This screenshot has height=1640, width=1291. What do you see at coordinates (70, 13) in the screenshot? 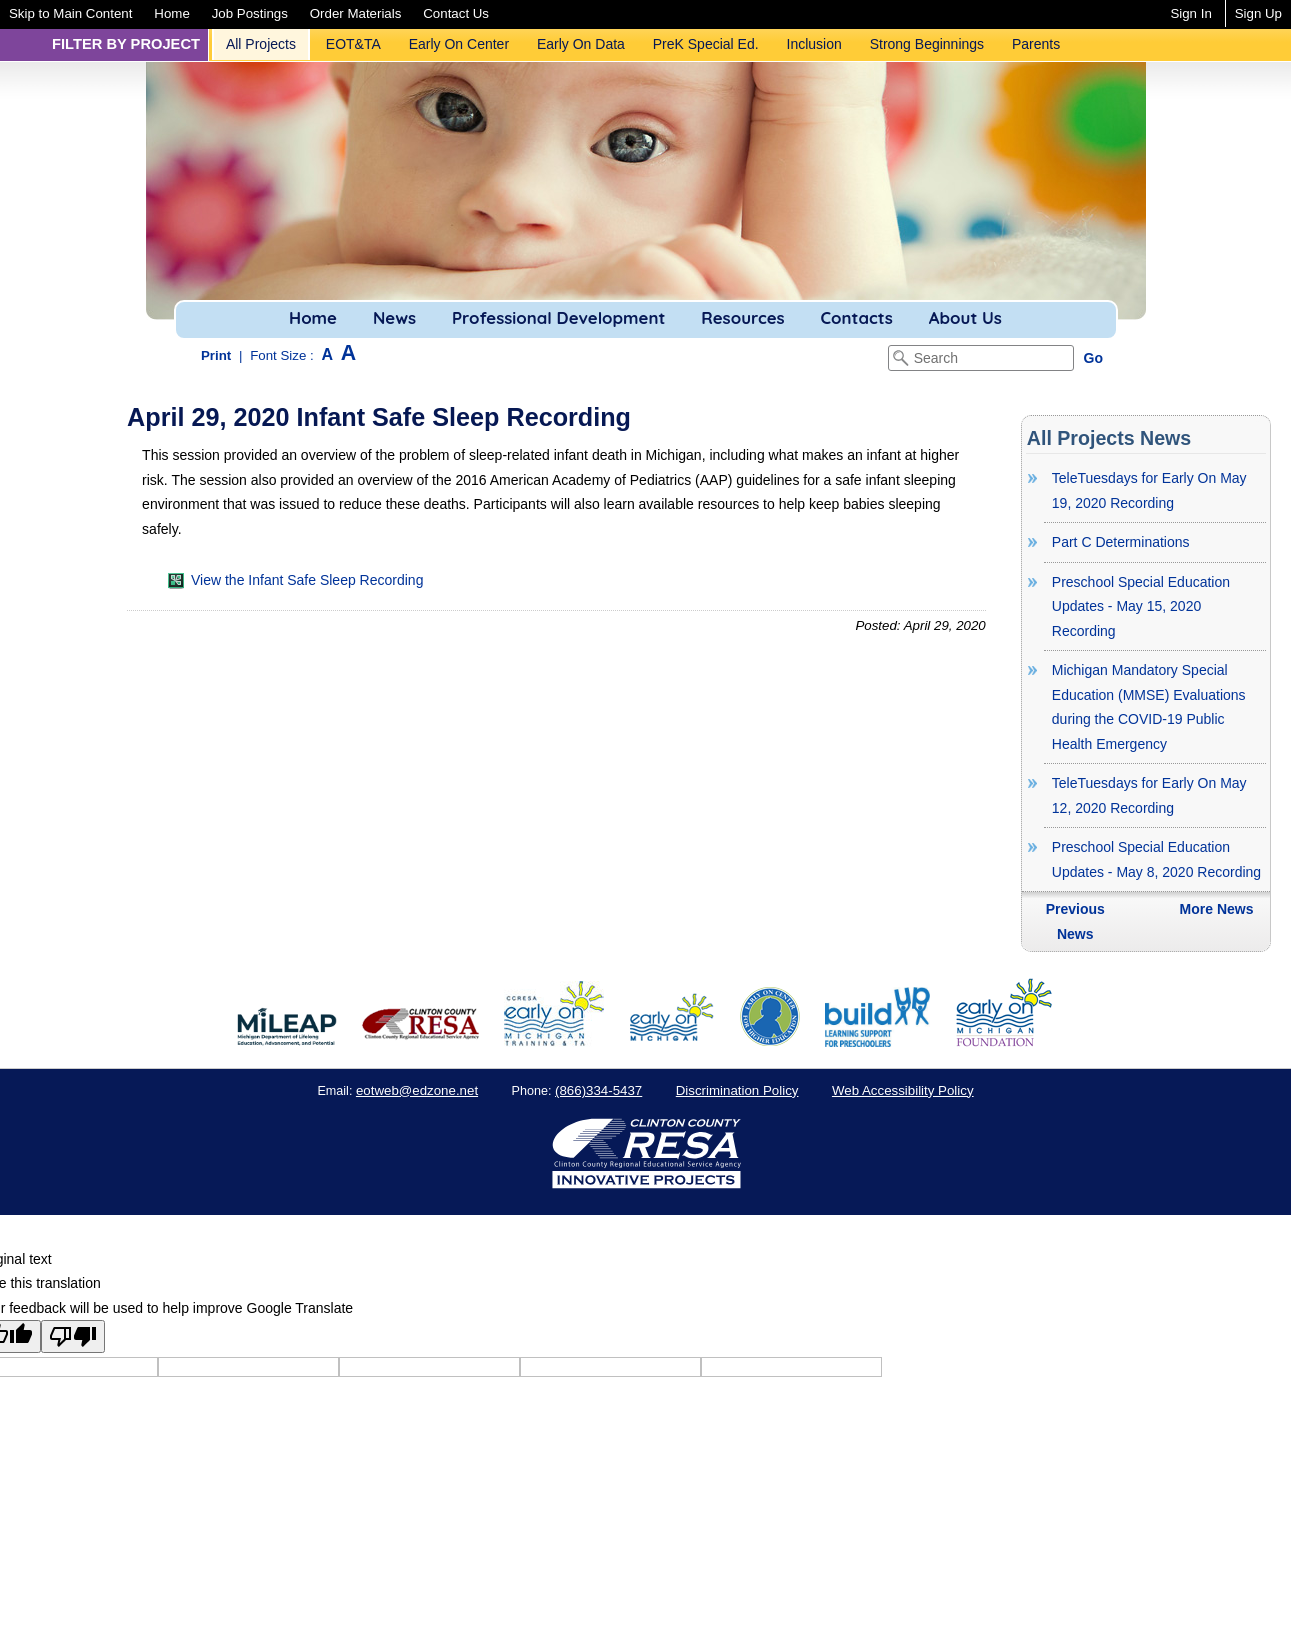
I see `[menuitem]` at bounding box center [70, 13].